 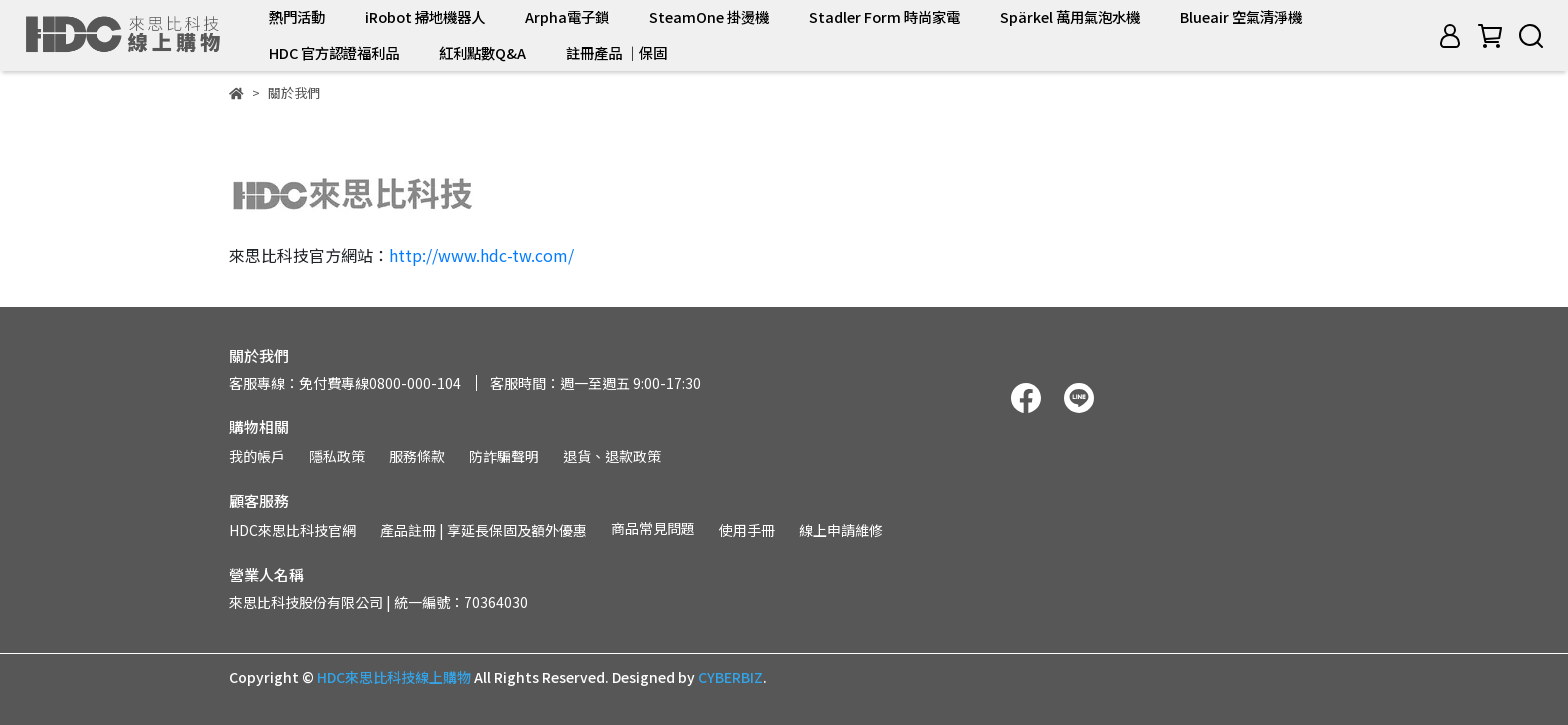 I want to click on 服務條款, so click(x=417, y=456).